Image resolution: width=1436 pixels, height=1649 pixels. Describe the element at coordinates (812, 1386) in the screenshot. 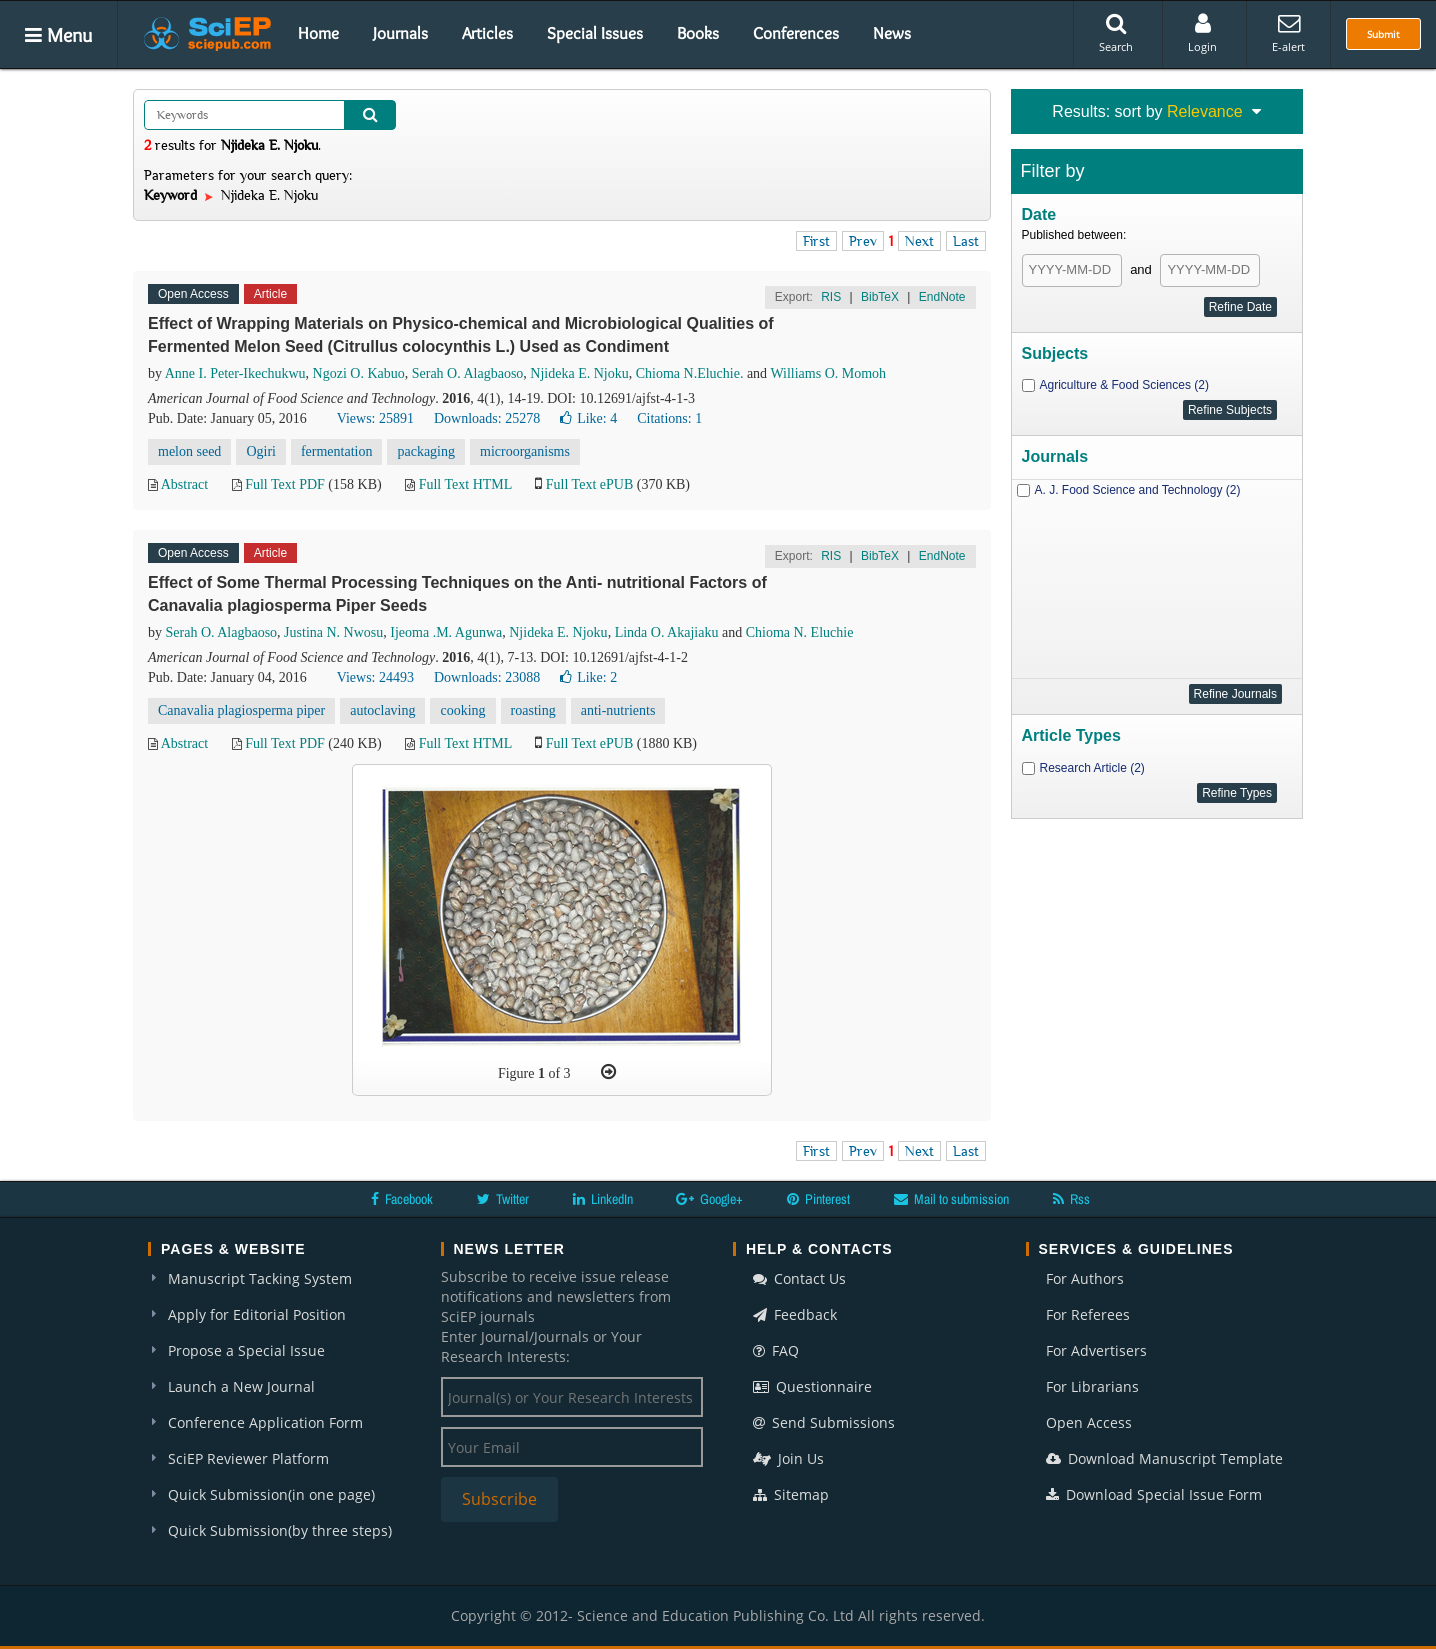

I see `Questionnaire` at that location.